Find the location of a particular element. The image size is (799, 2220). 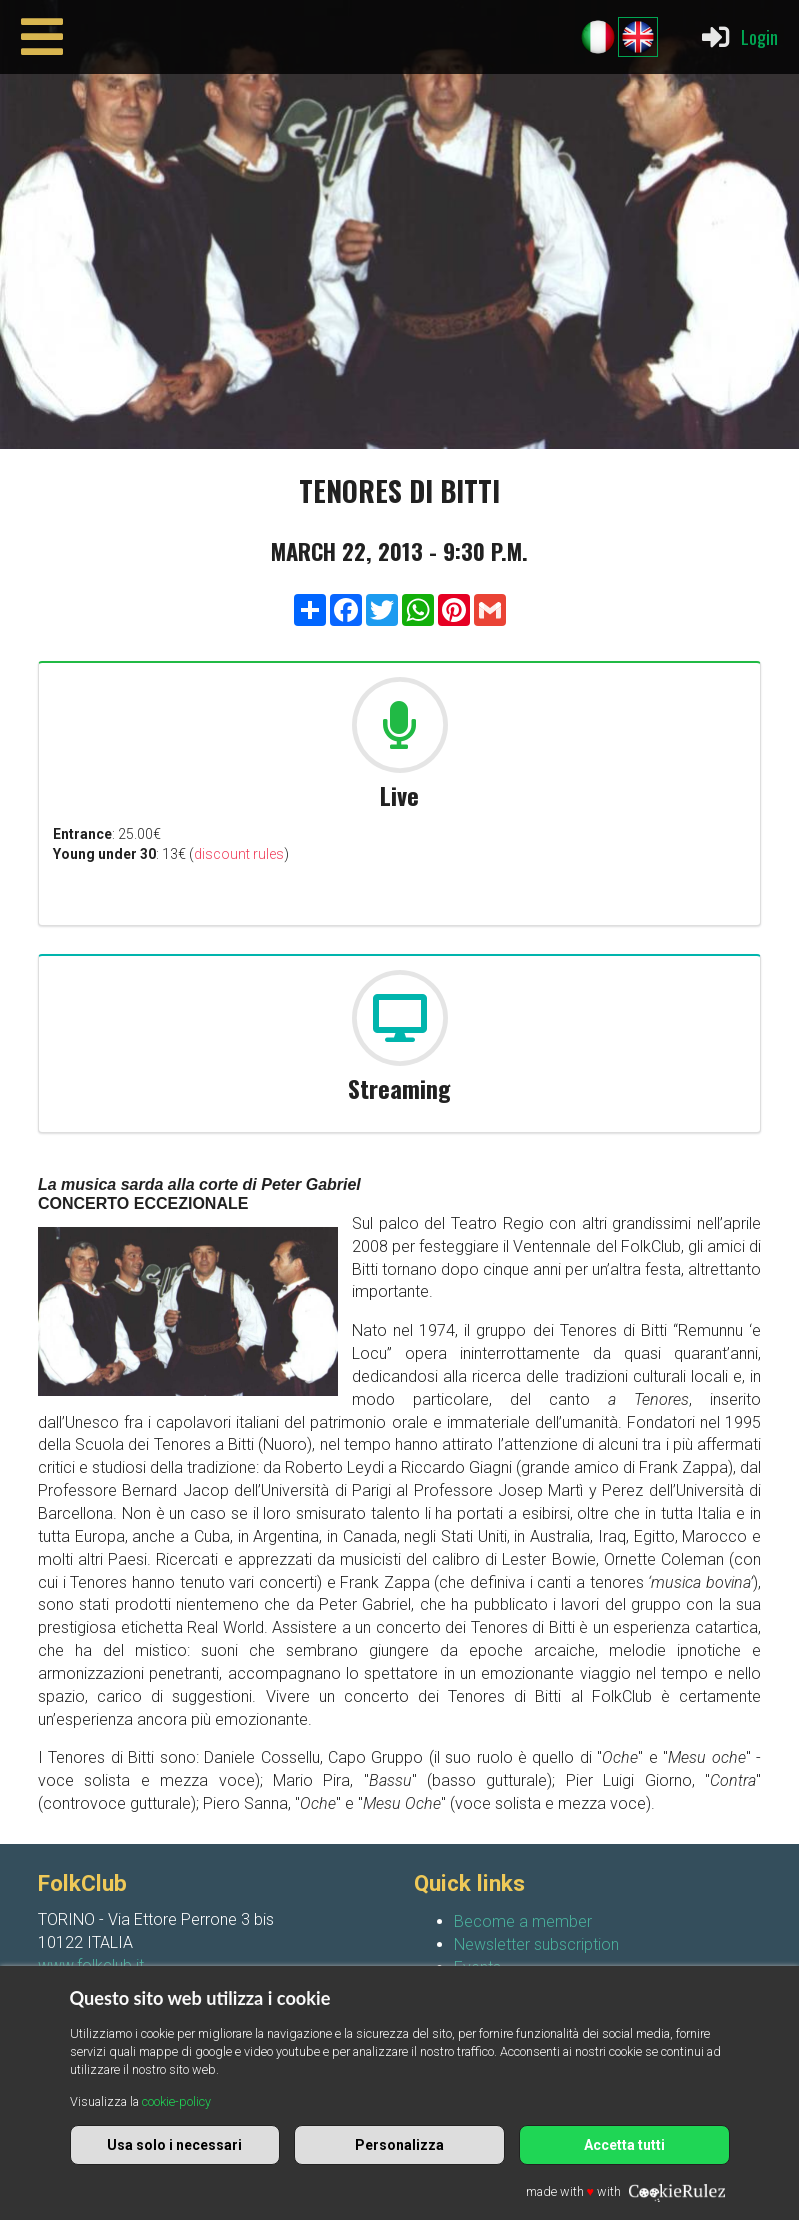

Login is located at coordinates (738, 37).